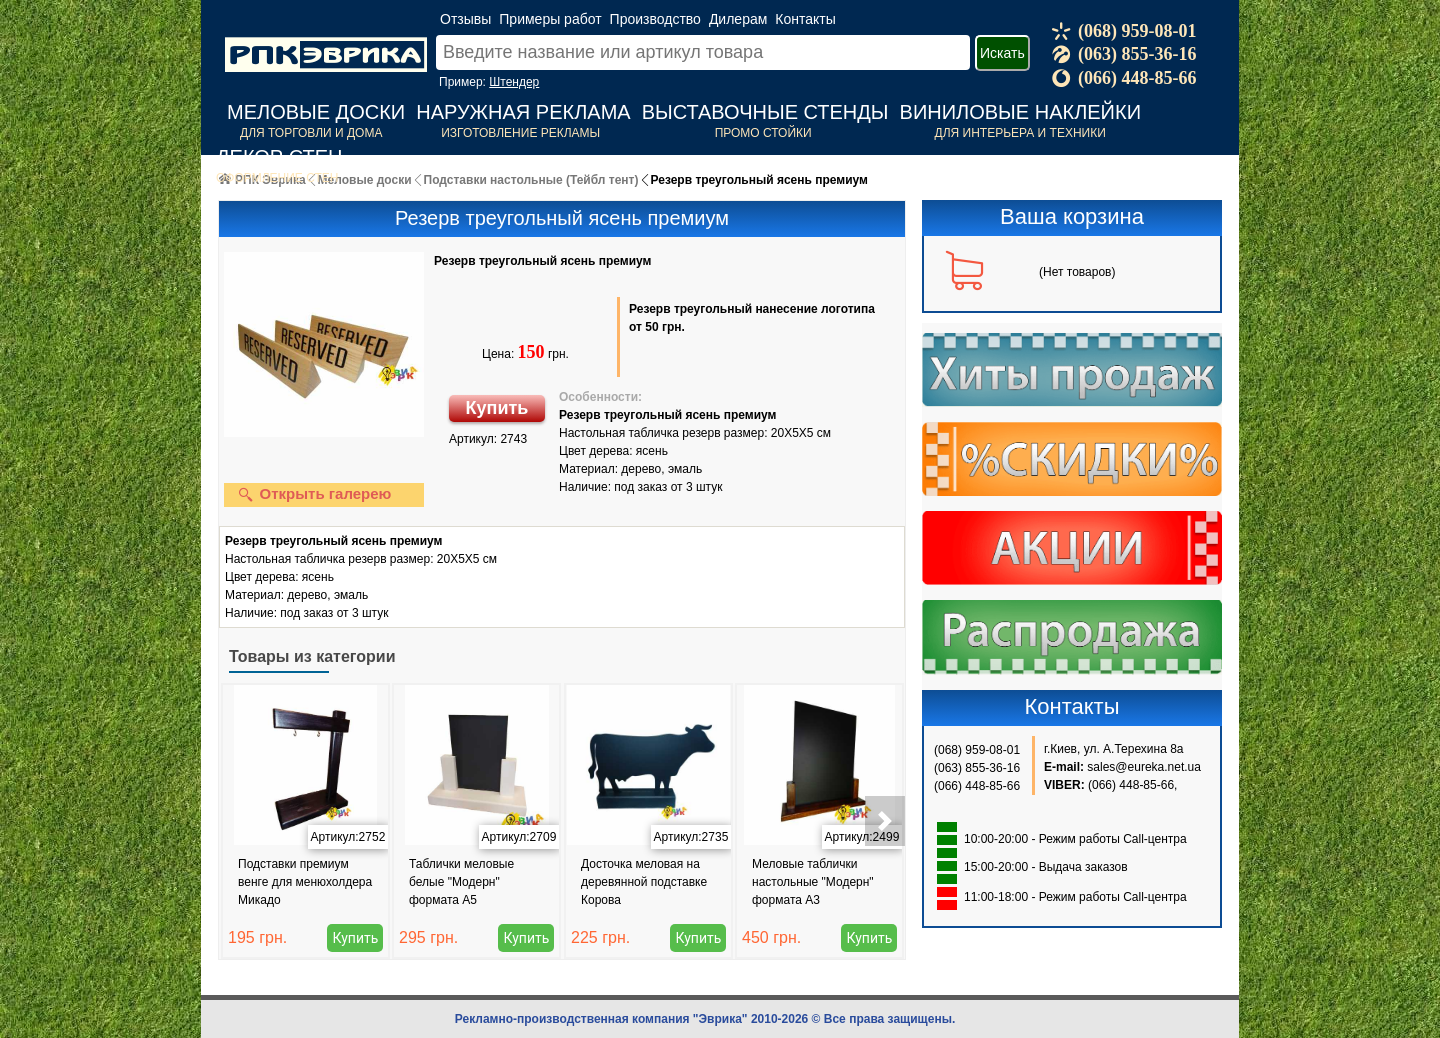 This screenshot has width=1440, height=1038. I want to click on Меловые таблички настольные "Модерн" формата А3, so click(813, 882).